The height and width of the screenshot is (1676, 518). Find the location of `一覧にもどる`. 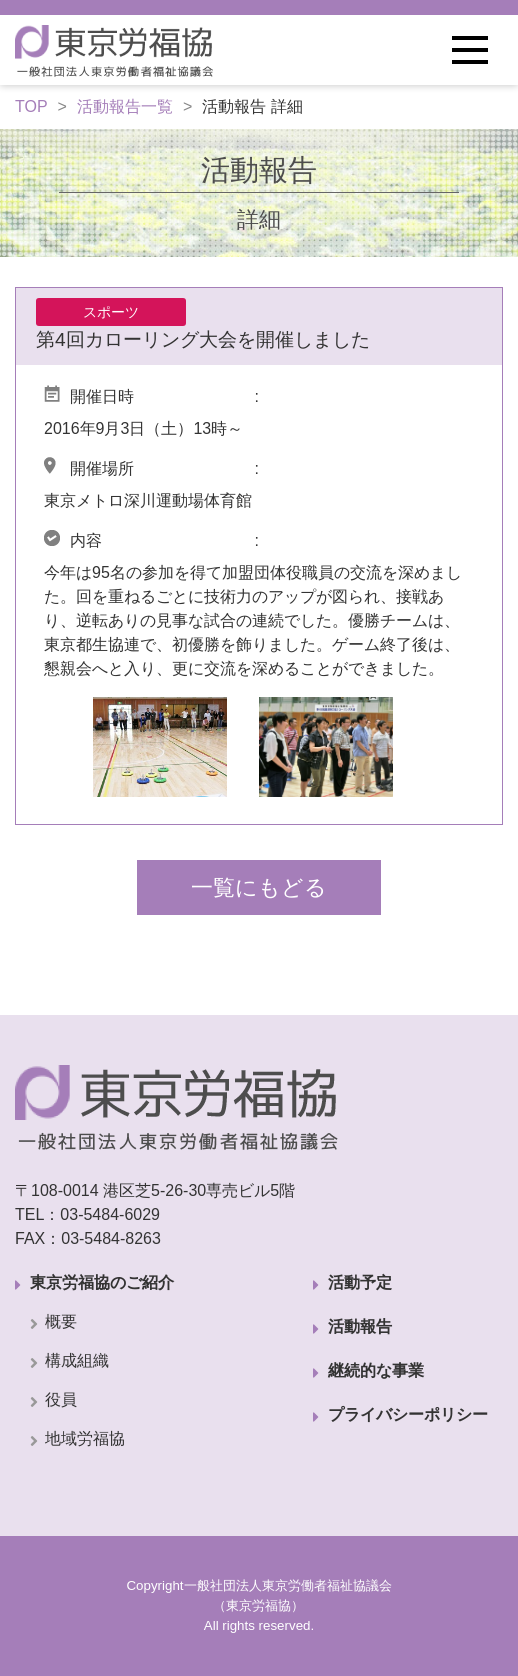

一覧にもどる is located at coordinates (259, 887).